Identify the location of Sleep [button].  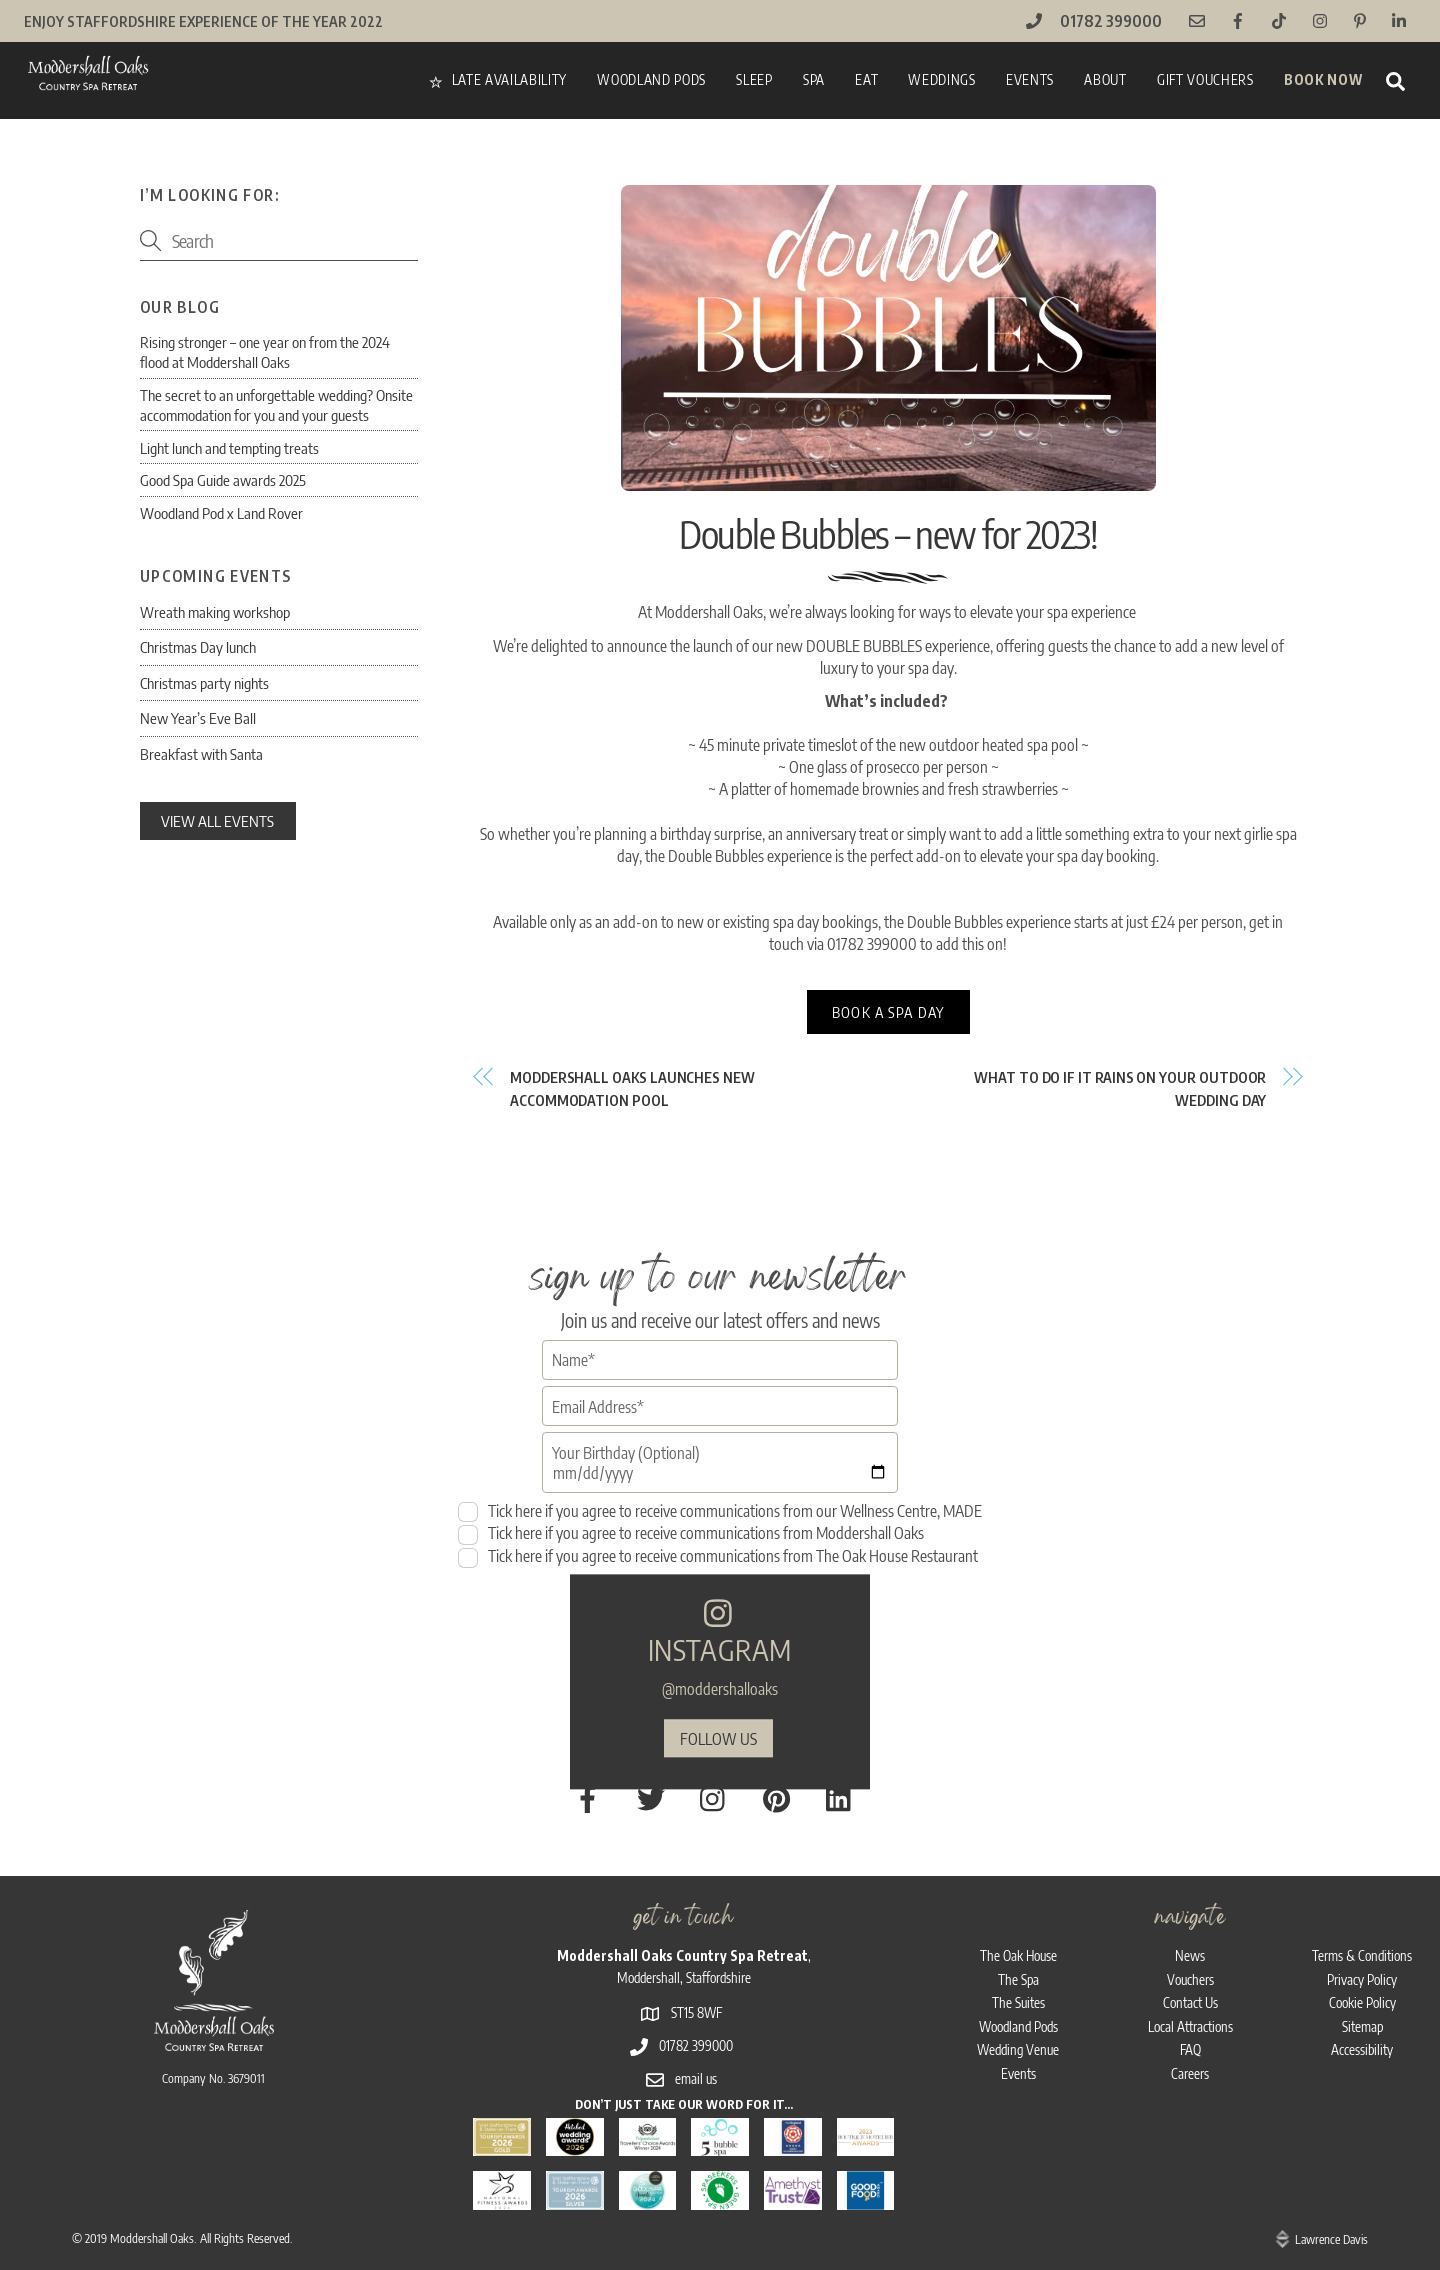
(754, 79).